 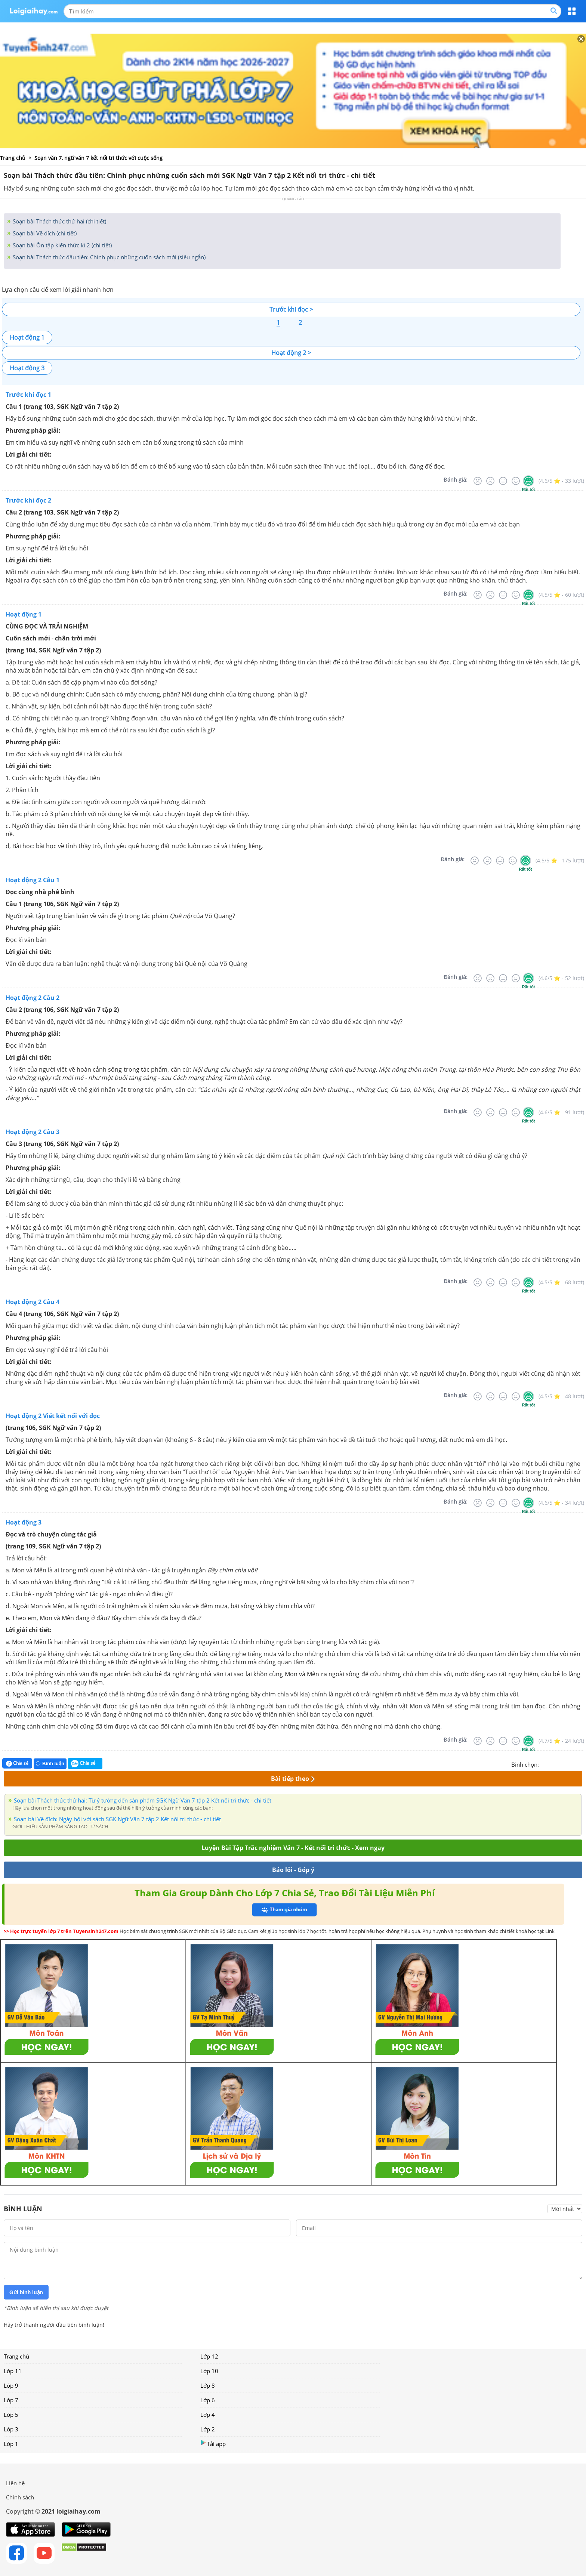 I want to click on Lớp 5, so click(x=11, y=2414).